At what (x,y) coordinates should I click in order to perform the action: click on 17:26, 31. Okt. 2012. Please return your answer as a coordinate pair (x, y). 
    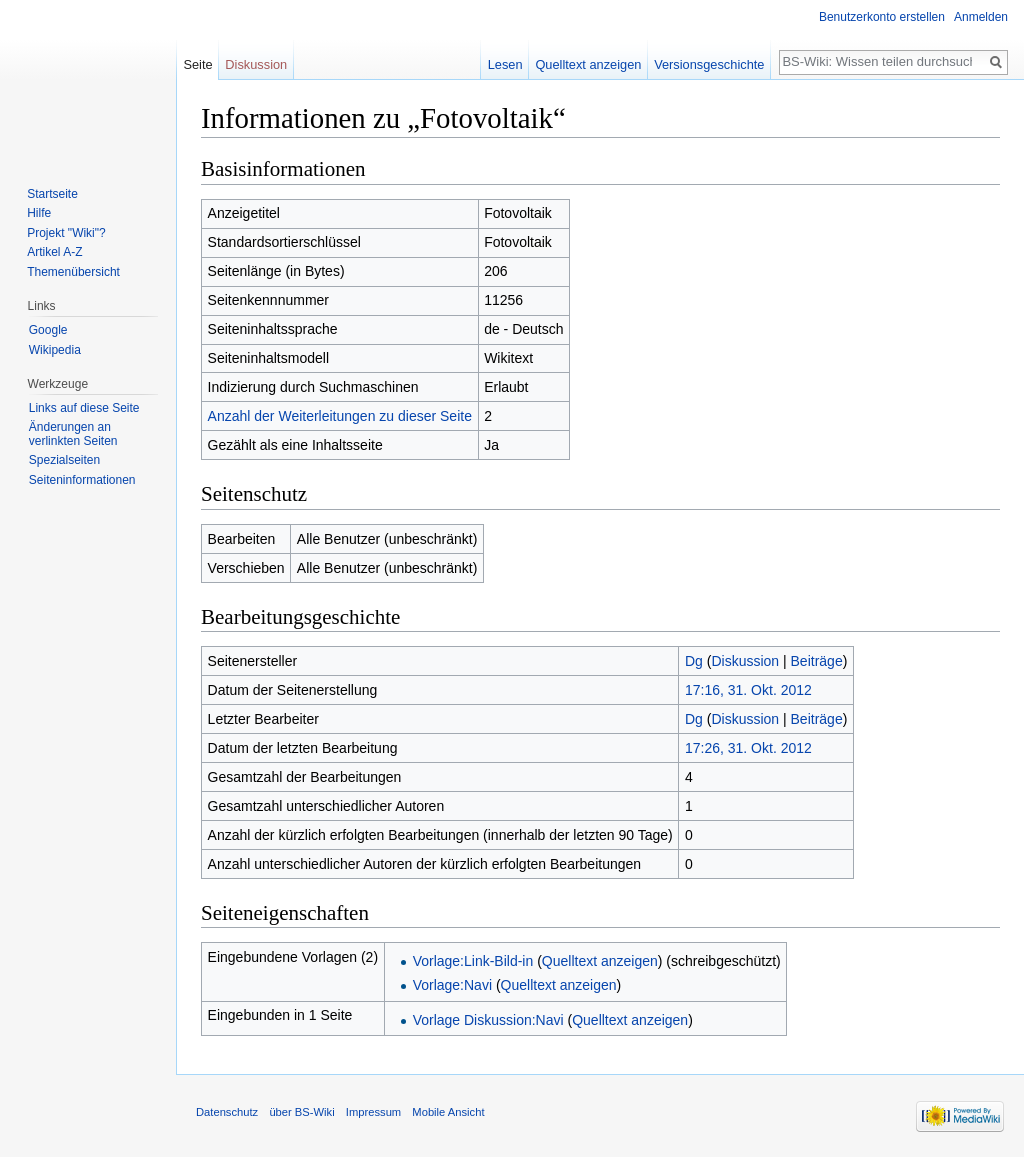
    Looking at the image, I should click on (748, 748).